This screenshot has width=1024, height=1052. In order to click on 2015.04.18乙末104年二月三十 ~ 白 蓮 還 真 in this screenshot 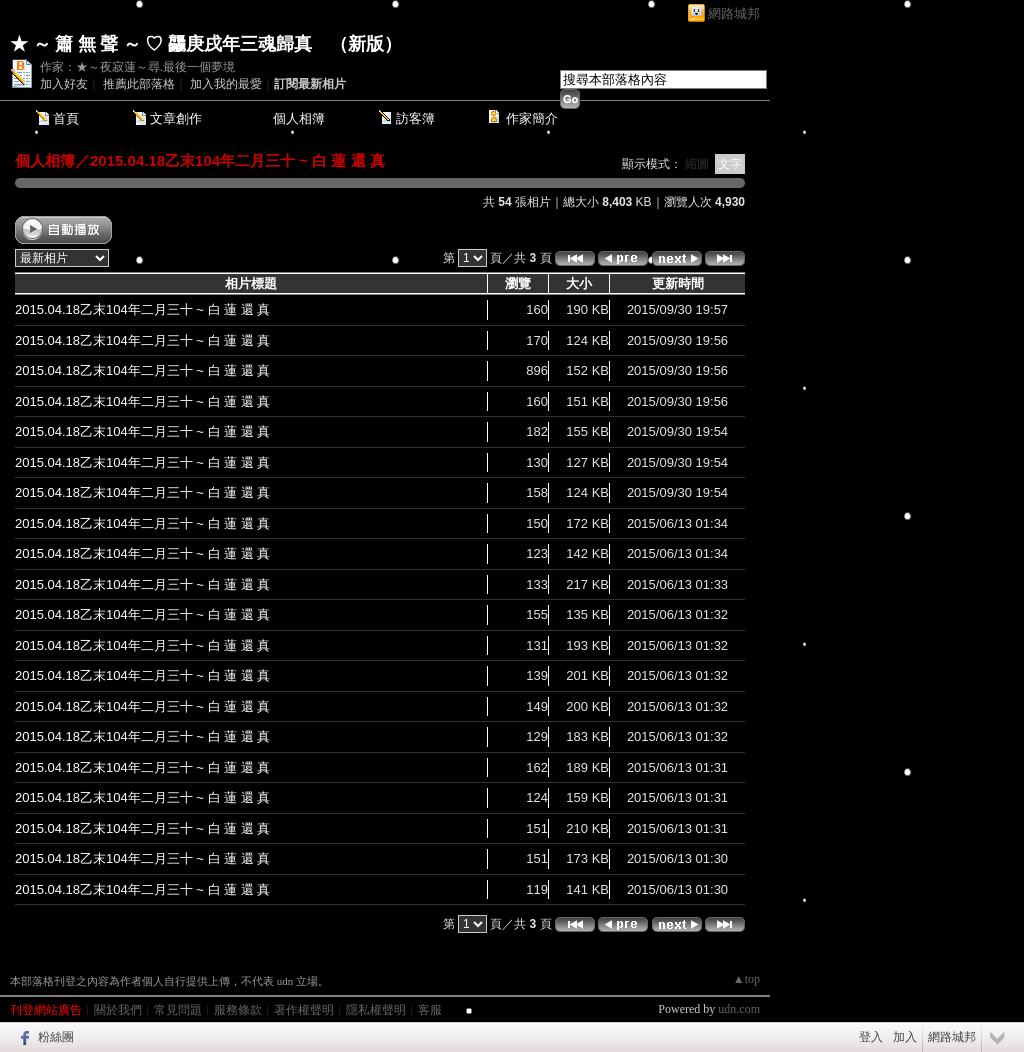, I will do `click(237, 160)`.